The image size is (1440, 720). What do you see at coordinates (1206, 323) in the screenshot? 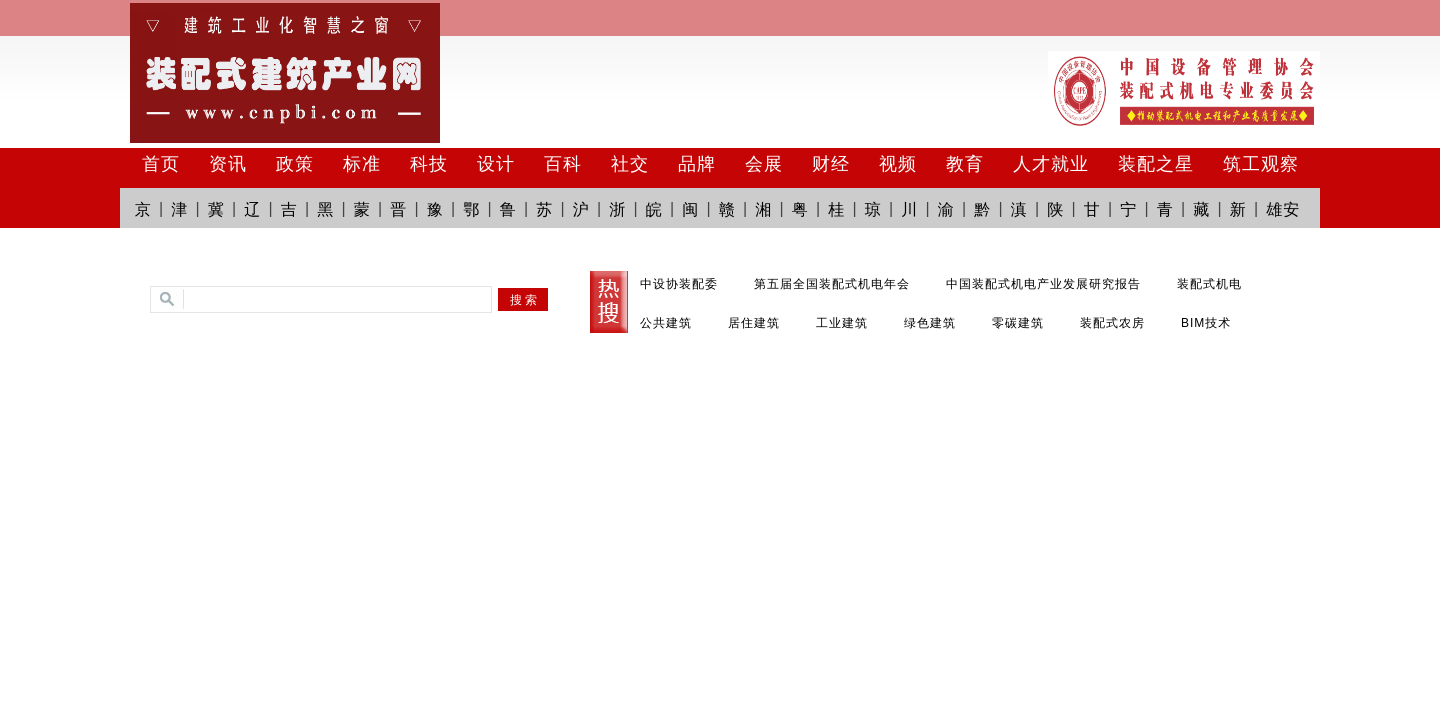
I see `BIM技术` at bounding box center [1206, 323].